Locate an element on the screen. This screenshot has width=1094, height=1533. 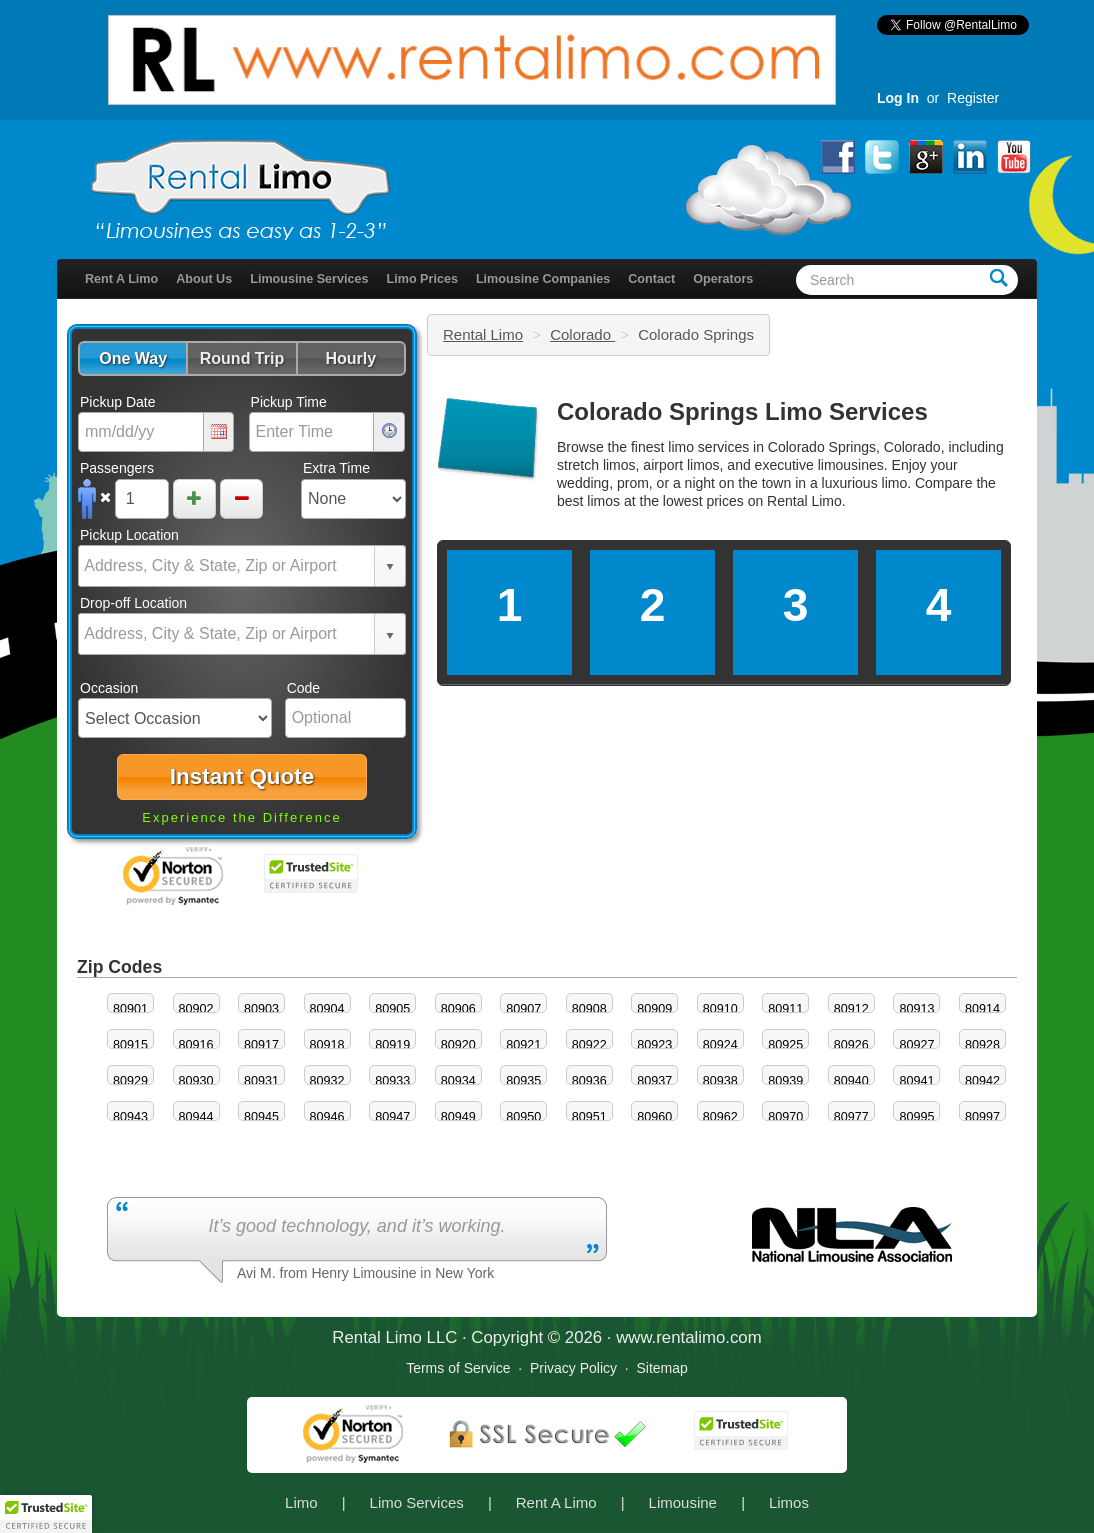
Extra Time is located at coordinates (336, 468).